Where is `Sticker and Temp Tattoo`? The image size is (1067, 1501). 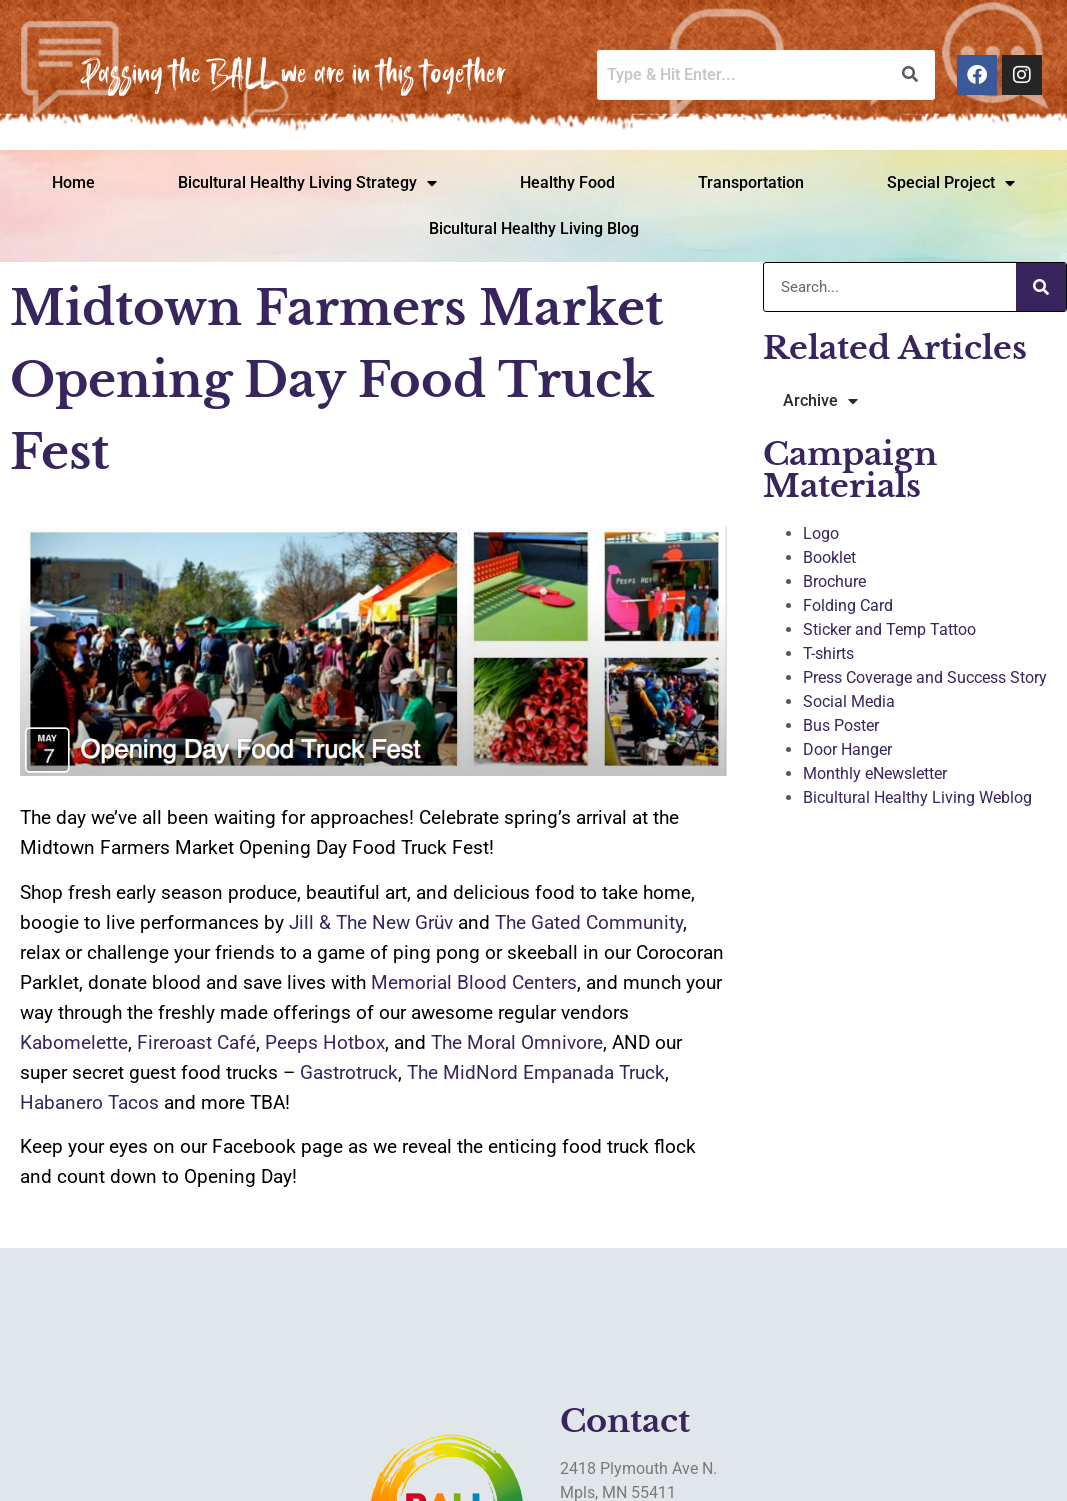
Sticker and Temp Tattoo is located at coordinates (889, 629).